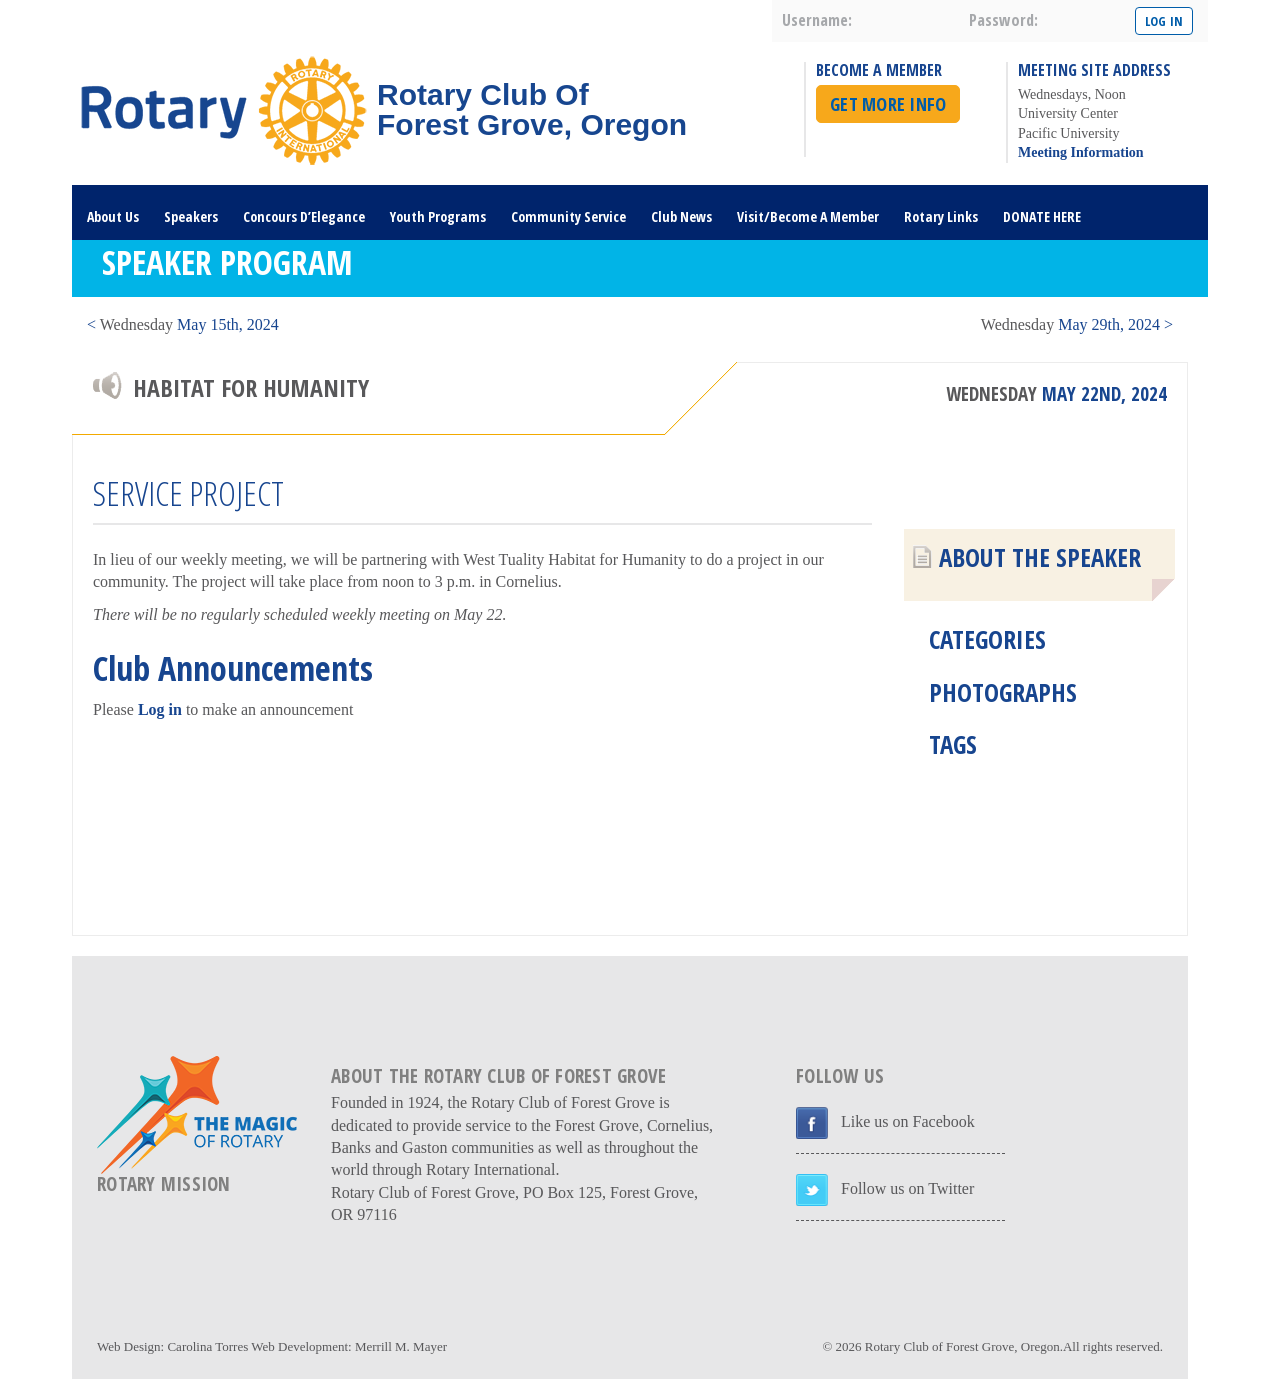 The width and height of the screenshot is (1280, 1399). Describe the element at coordinates (907, 1188) in the screenshot. I see `Follow us on Twitter` at that location.